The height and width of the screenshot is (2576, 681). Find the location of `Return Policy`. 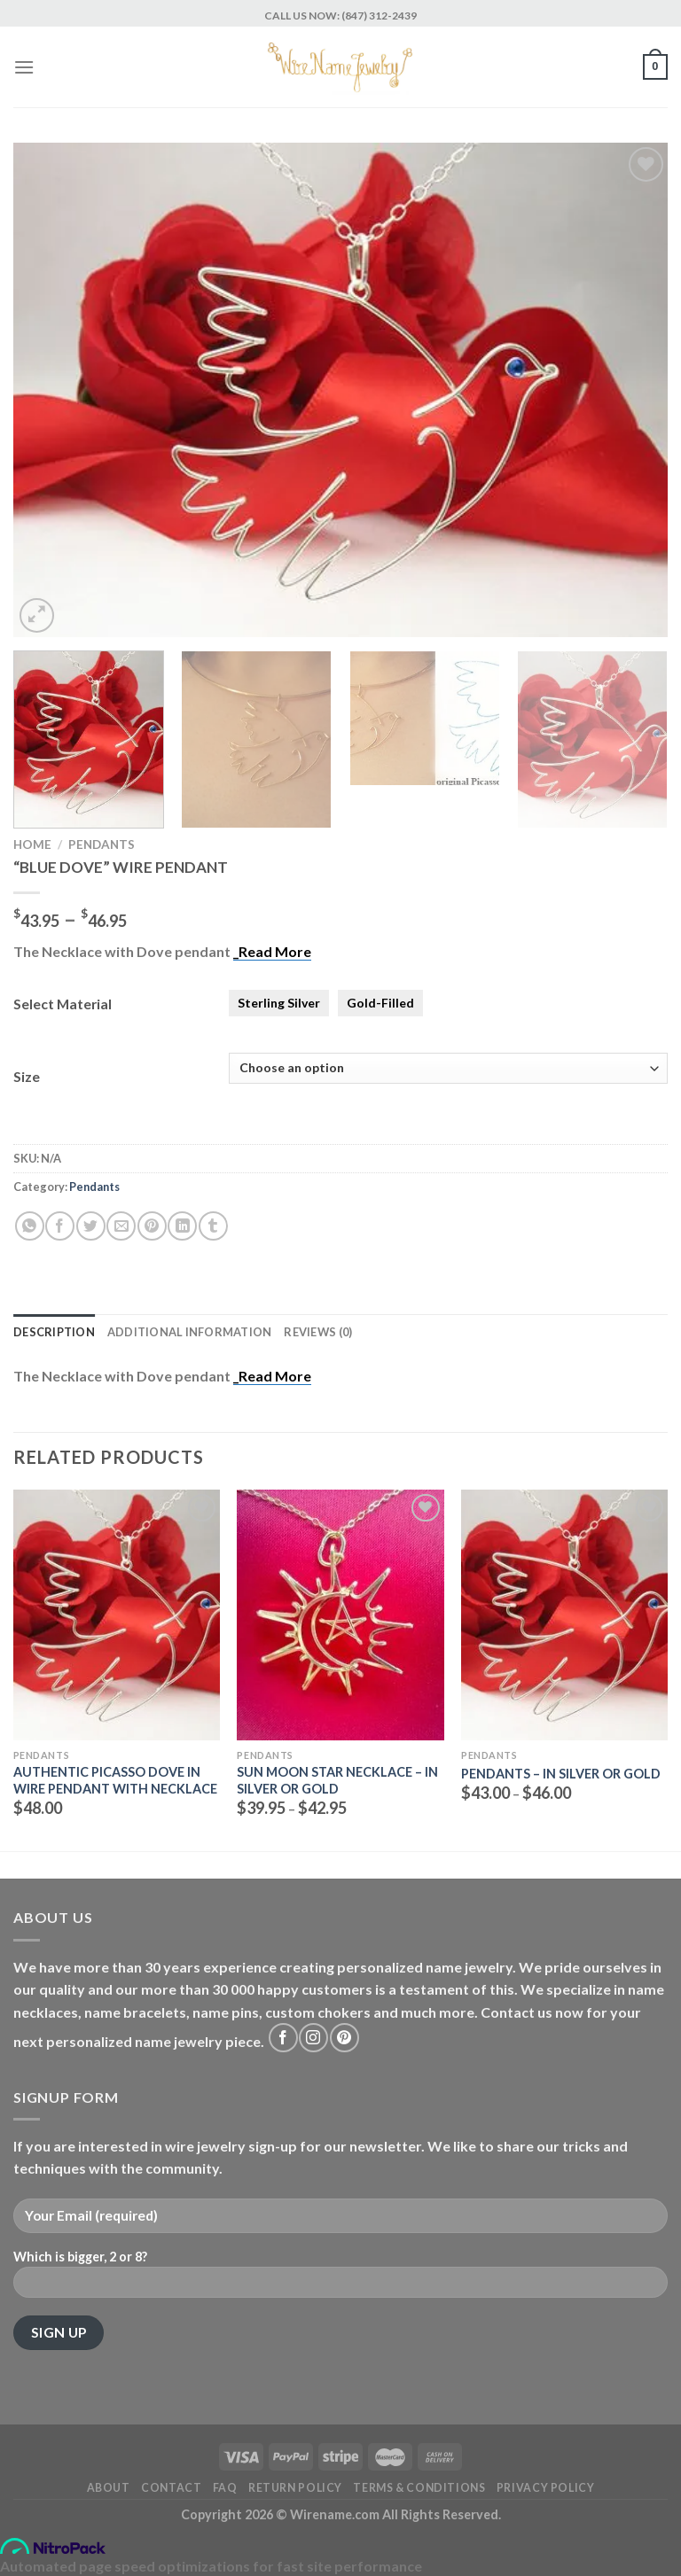

Return Policy is located at coordinates (295, 2487).